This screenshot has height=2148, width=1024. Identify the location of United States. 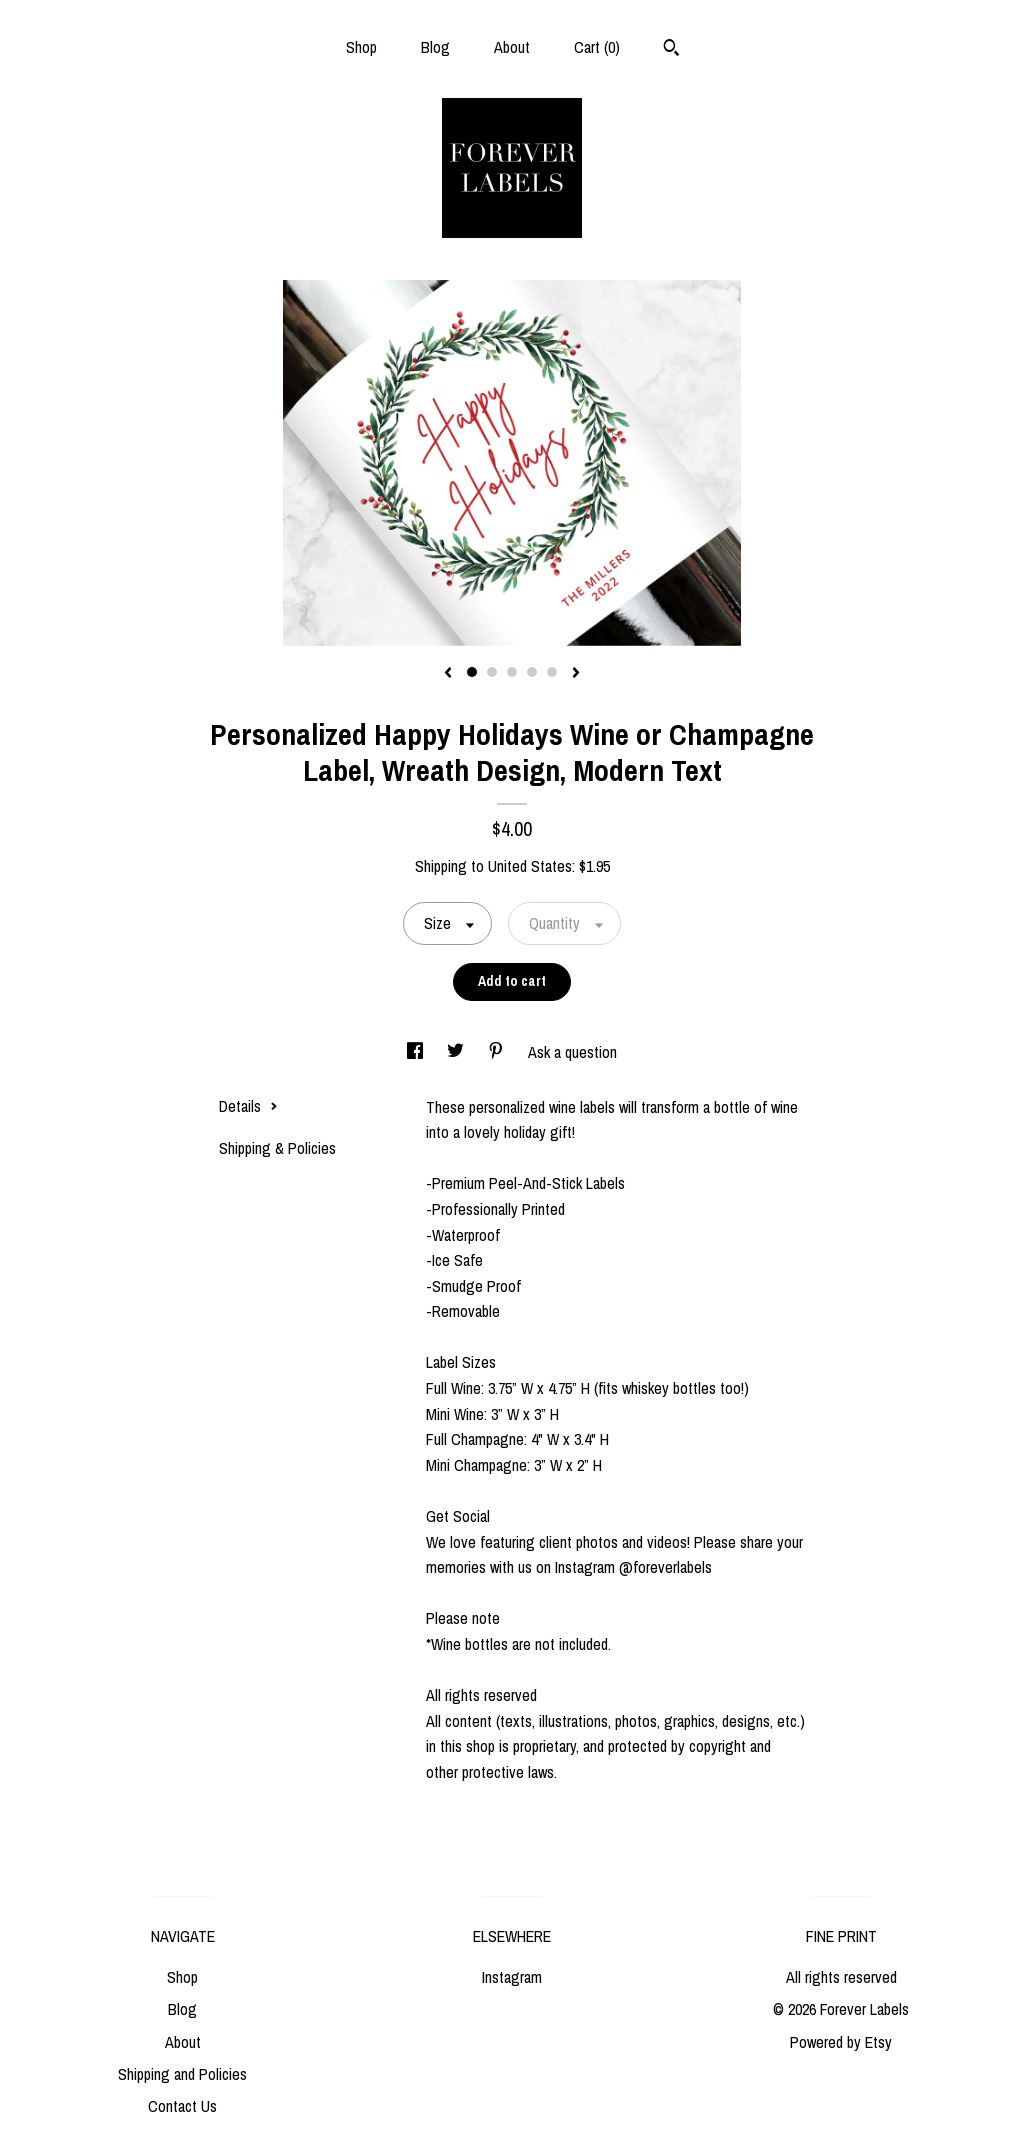
(530, 866).